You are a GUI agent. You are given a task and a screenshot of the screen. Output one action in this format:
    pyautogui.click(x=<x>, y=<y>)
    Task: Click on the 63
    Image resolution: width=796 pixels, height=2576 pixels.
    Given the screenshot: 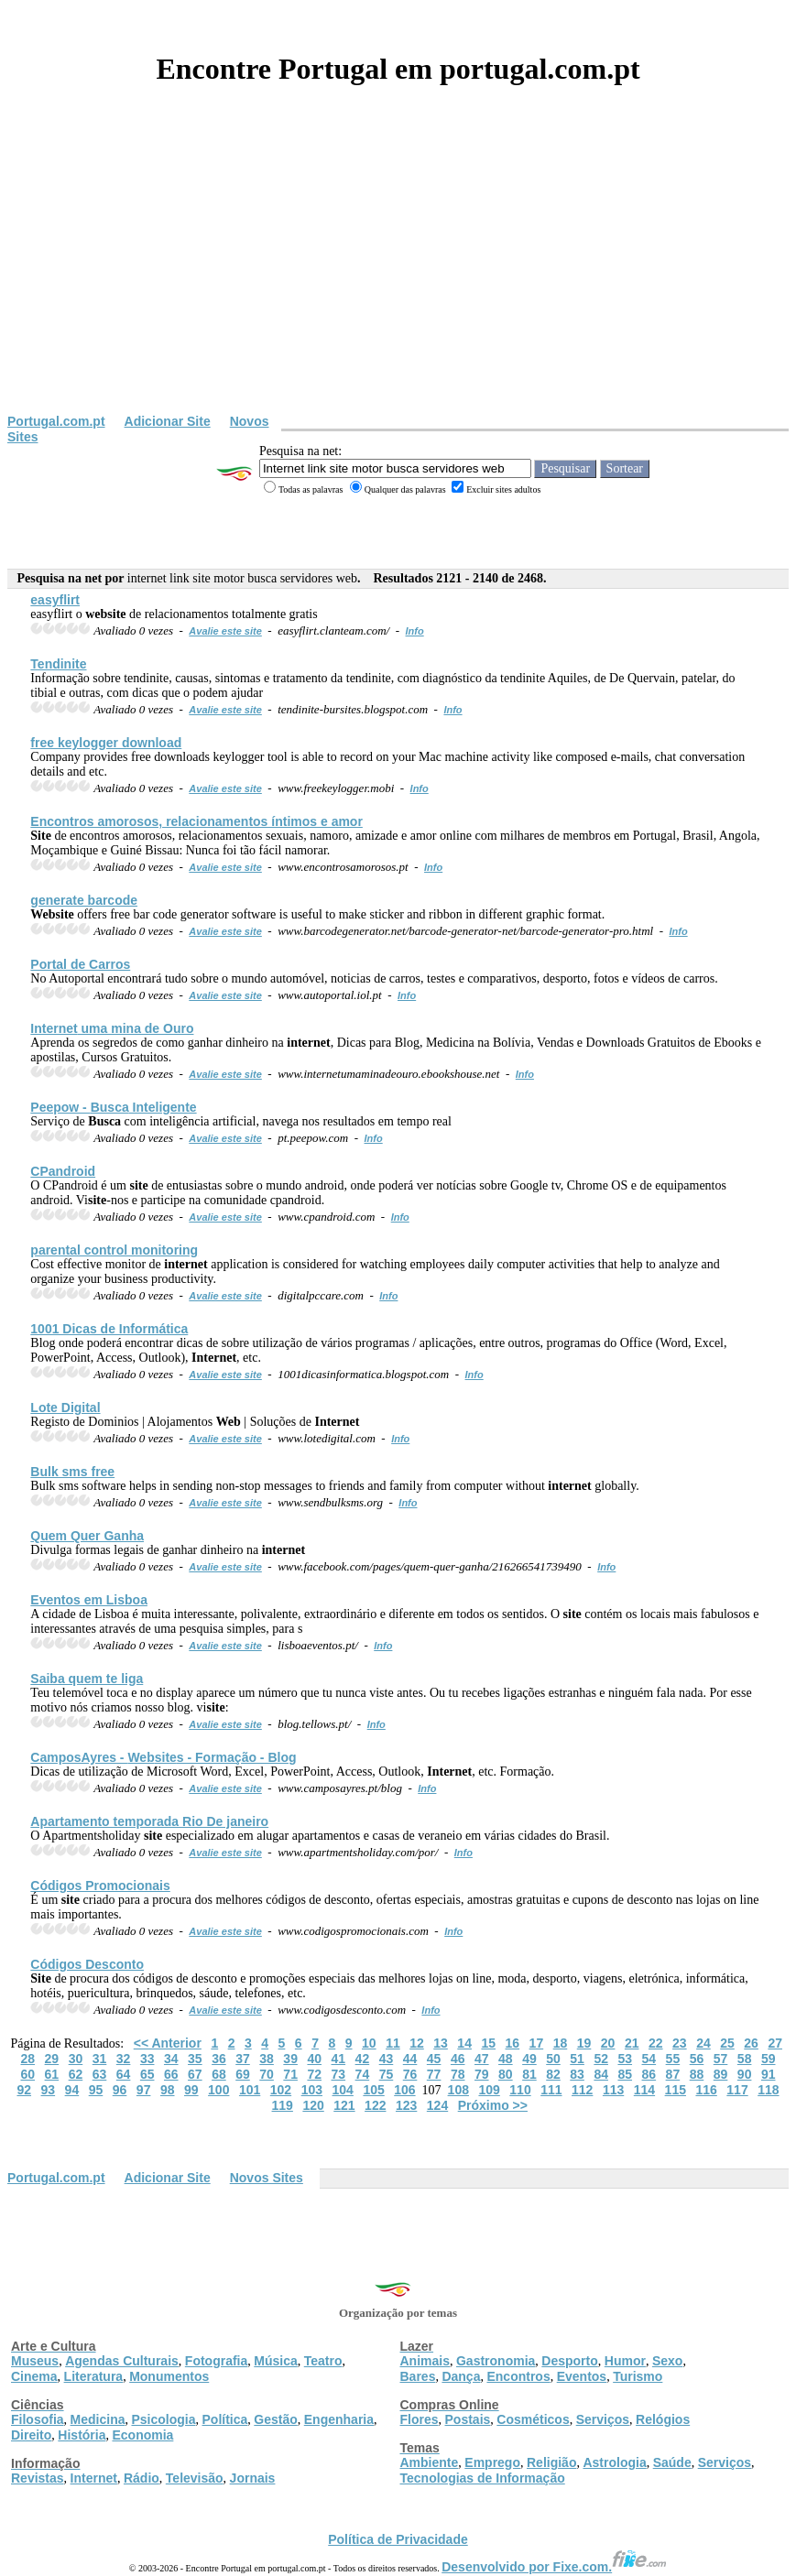 What is the action you would take?
    pyautogui.click(x=100, y=2074)
    